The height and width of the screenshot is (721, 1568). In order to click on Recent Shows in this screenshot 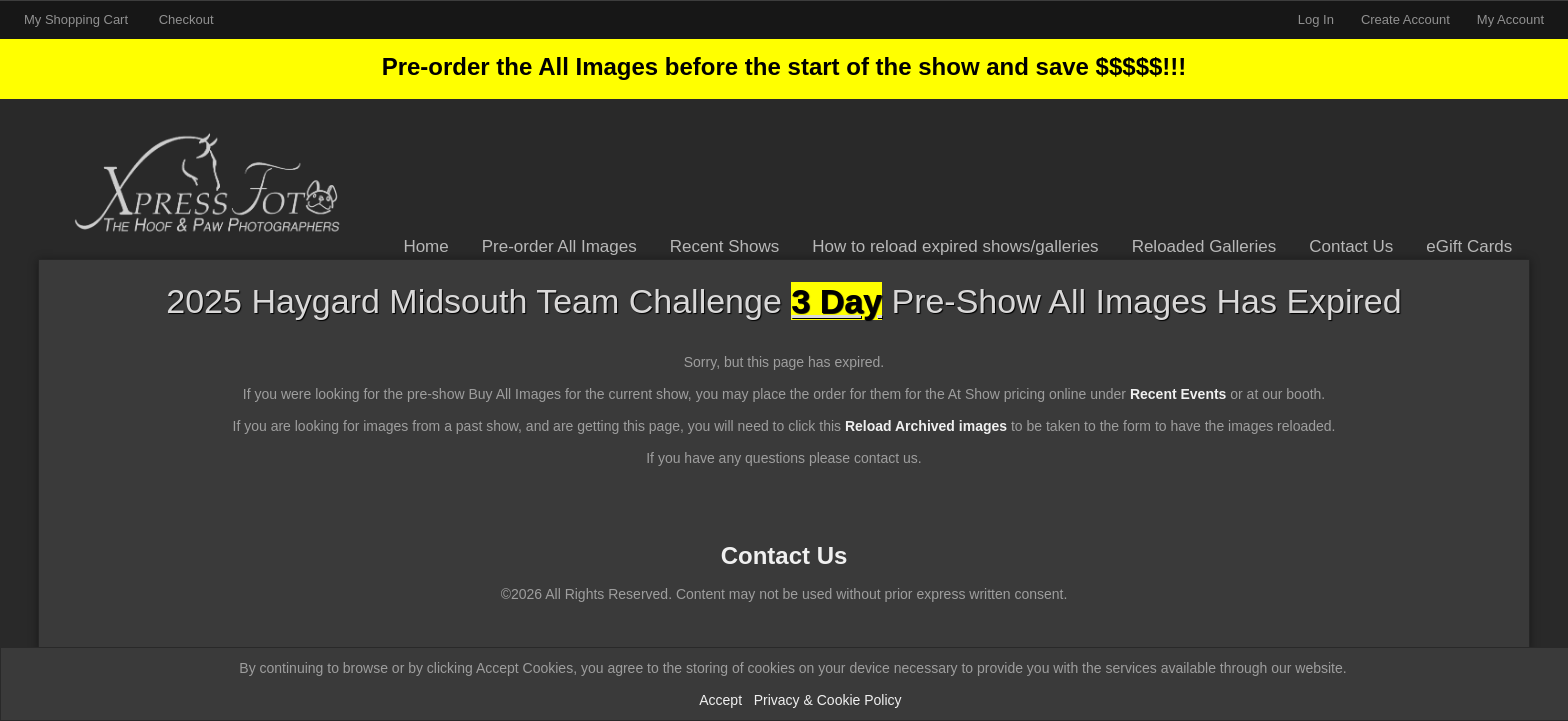, I will do `click(725, 246)`.